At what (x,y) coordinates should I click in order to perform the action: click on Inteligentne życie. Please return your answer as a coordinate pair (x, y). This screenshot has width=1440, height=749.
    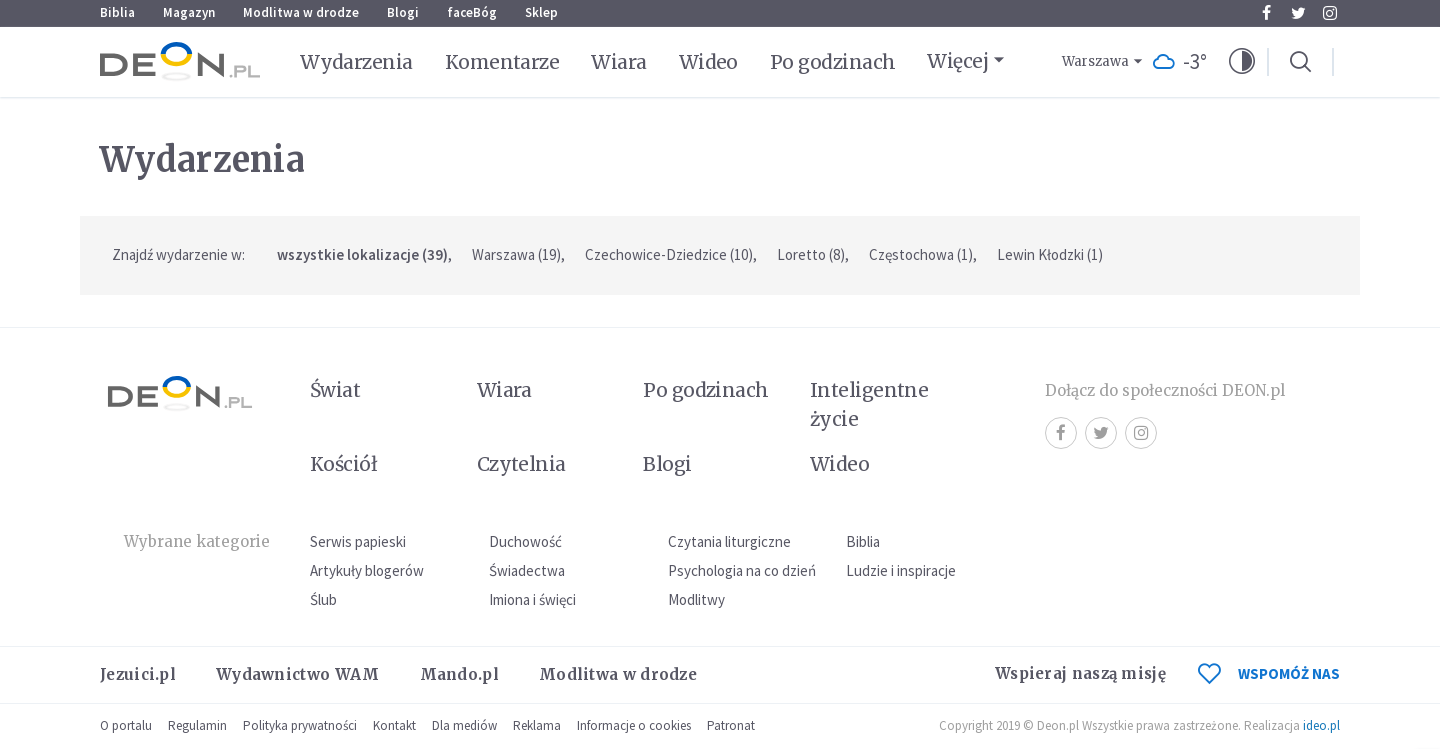
    Looking at the image, I should click on (869, 404).